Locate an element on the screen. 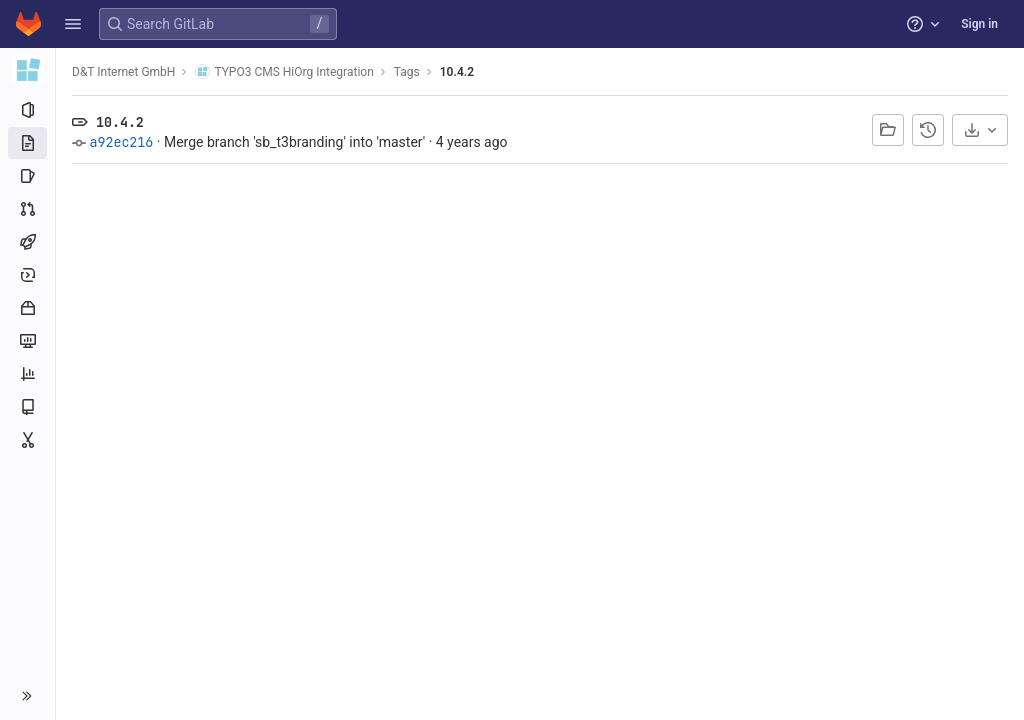 The height and width of the screenshot is (720, 1024). a92ec216 is located at coordinates (121, 142).